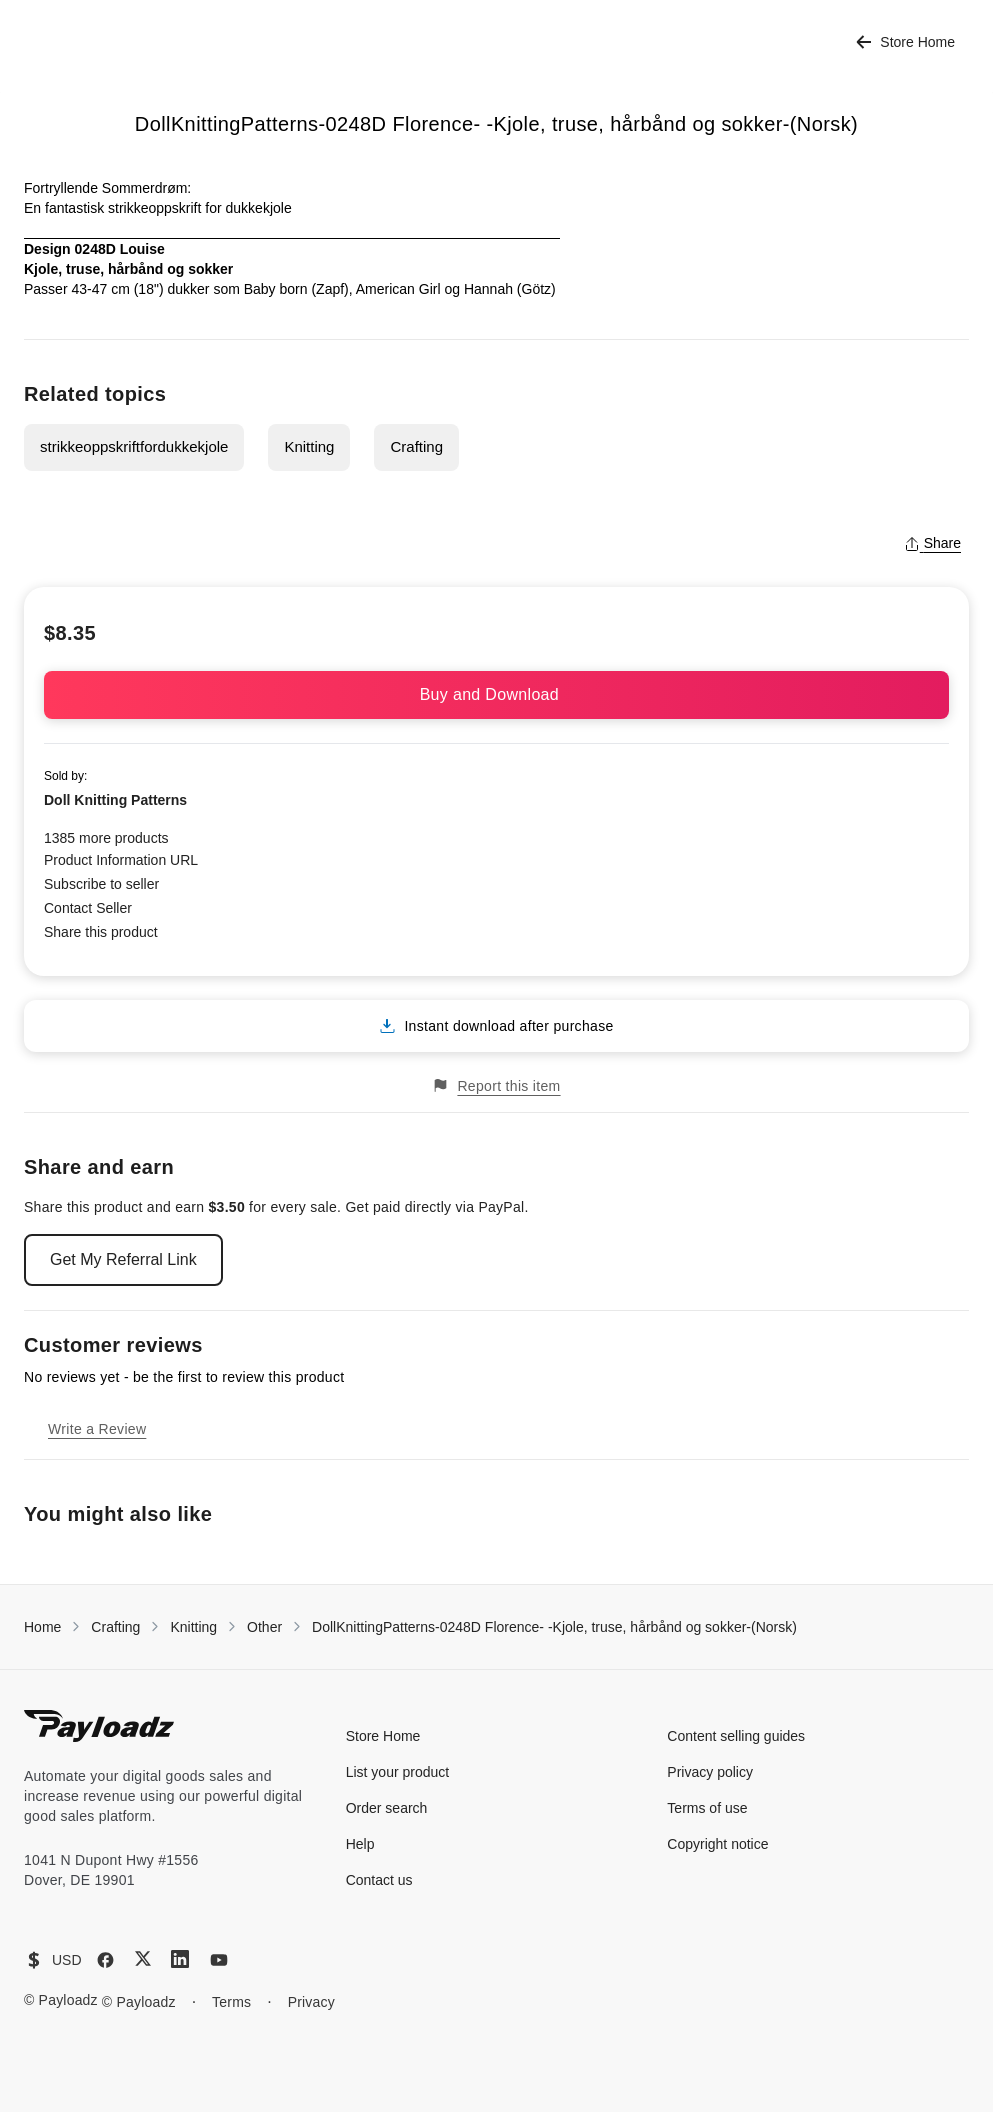 Image resolution: width=993 pixels, height=2112 pixels. I want to click on Terms of use, so click(707, 1808).